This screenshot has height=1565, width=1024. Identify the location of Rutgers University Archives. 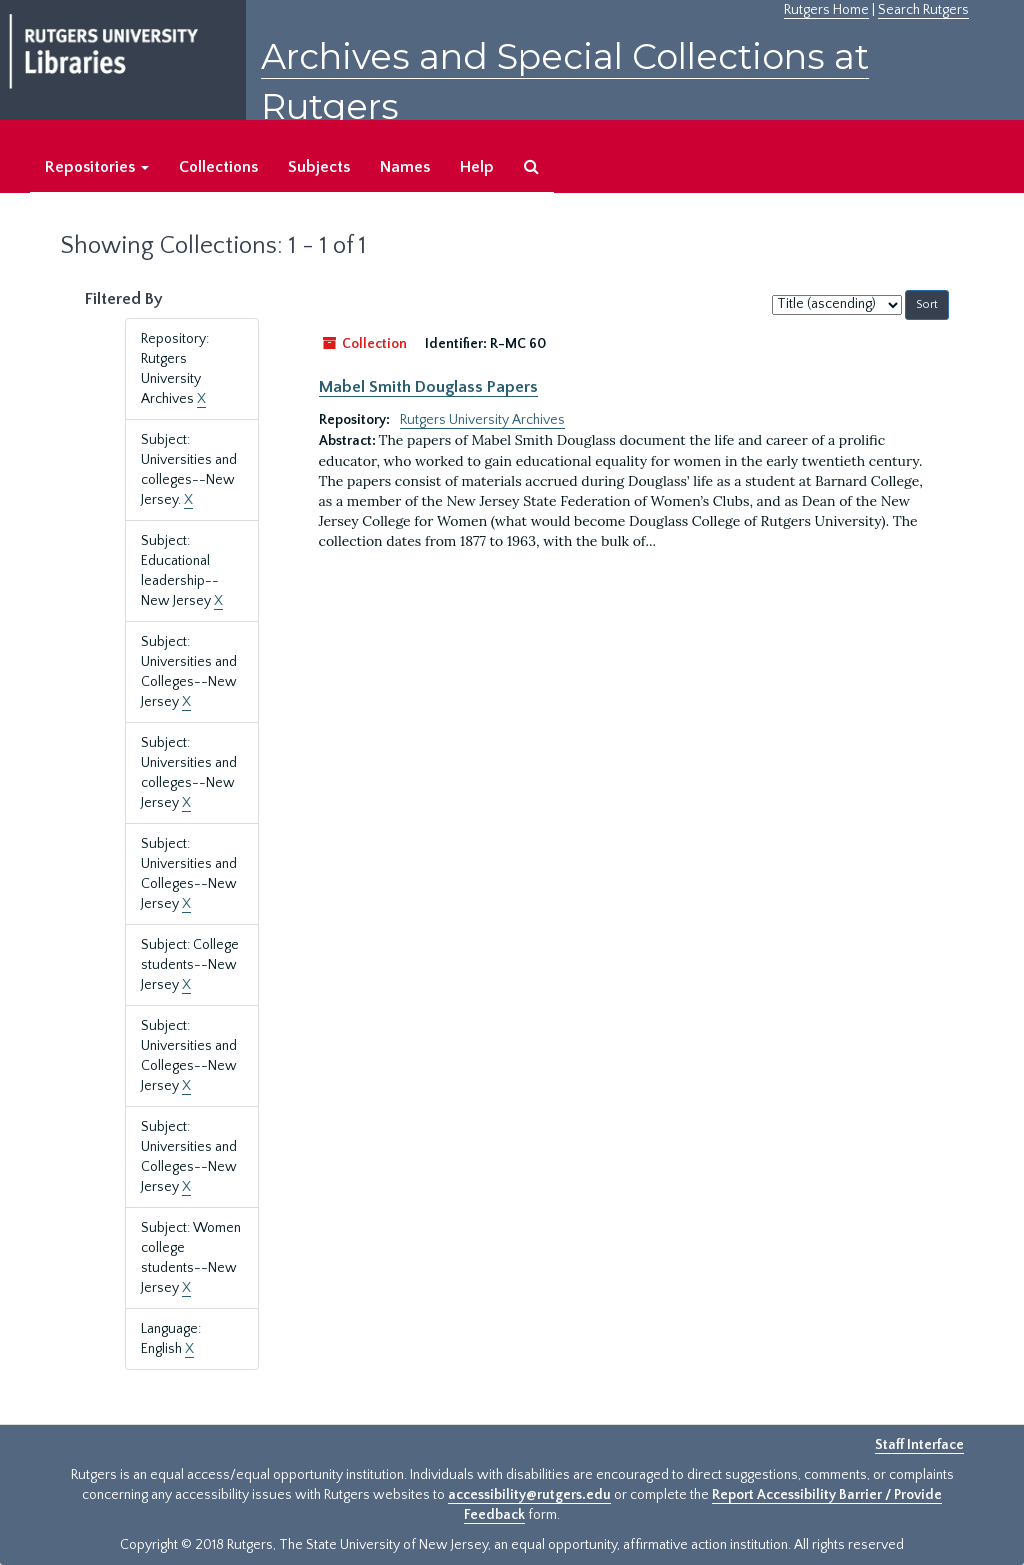
(482, 420).